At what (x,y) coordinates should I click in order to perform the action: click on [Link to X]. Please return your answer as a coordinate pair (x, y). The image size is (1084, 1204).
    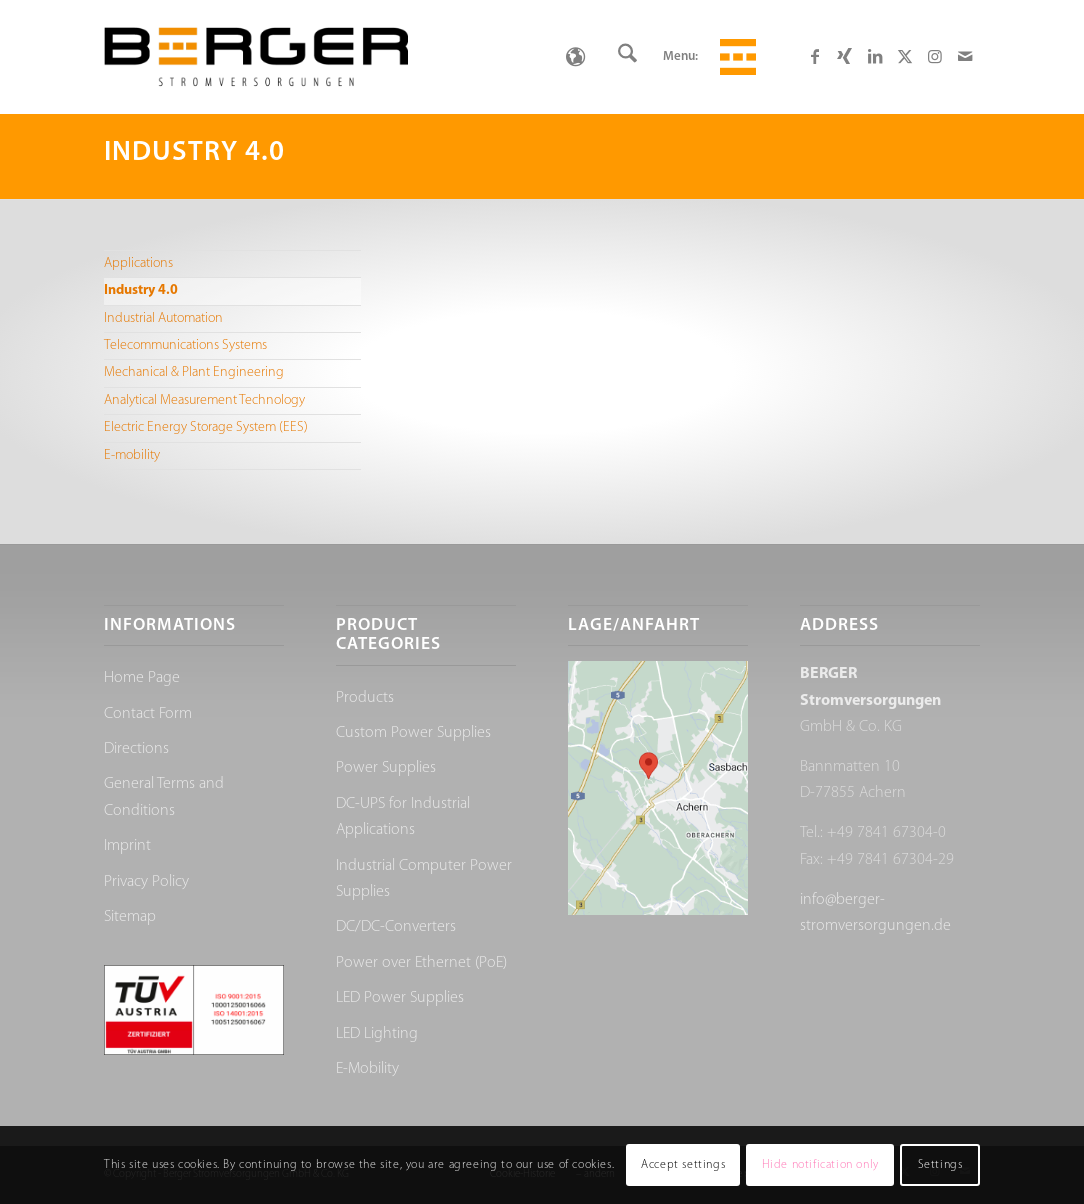
    Looking at the image, I should click on (905, 56).